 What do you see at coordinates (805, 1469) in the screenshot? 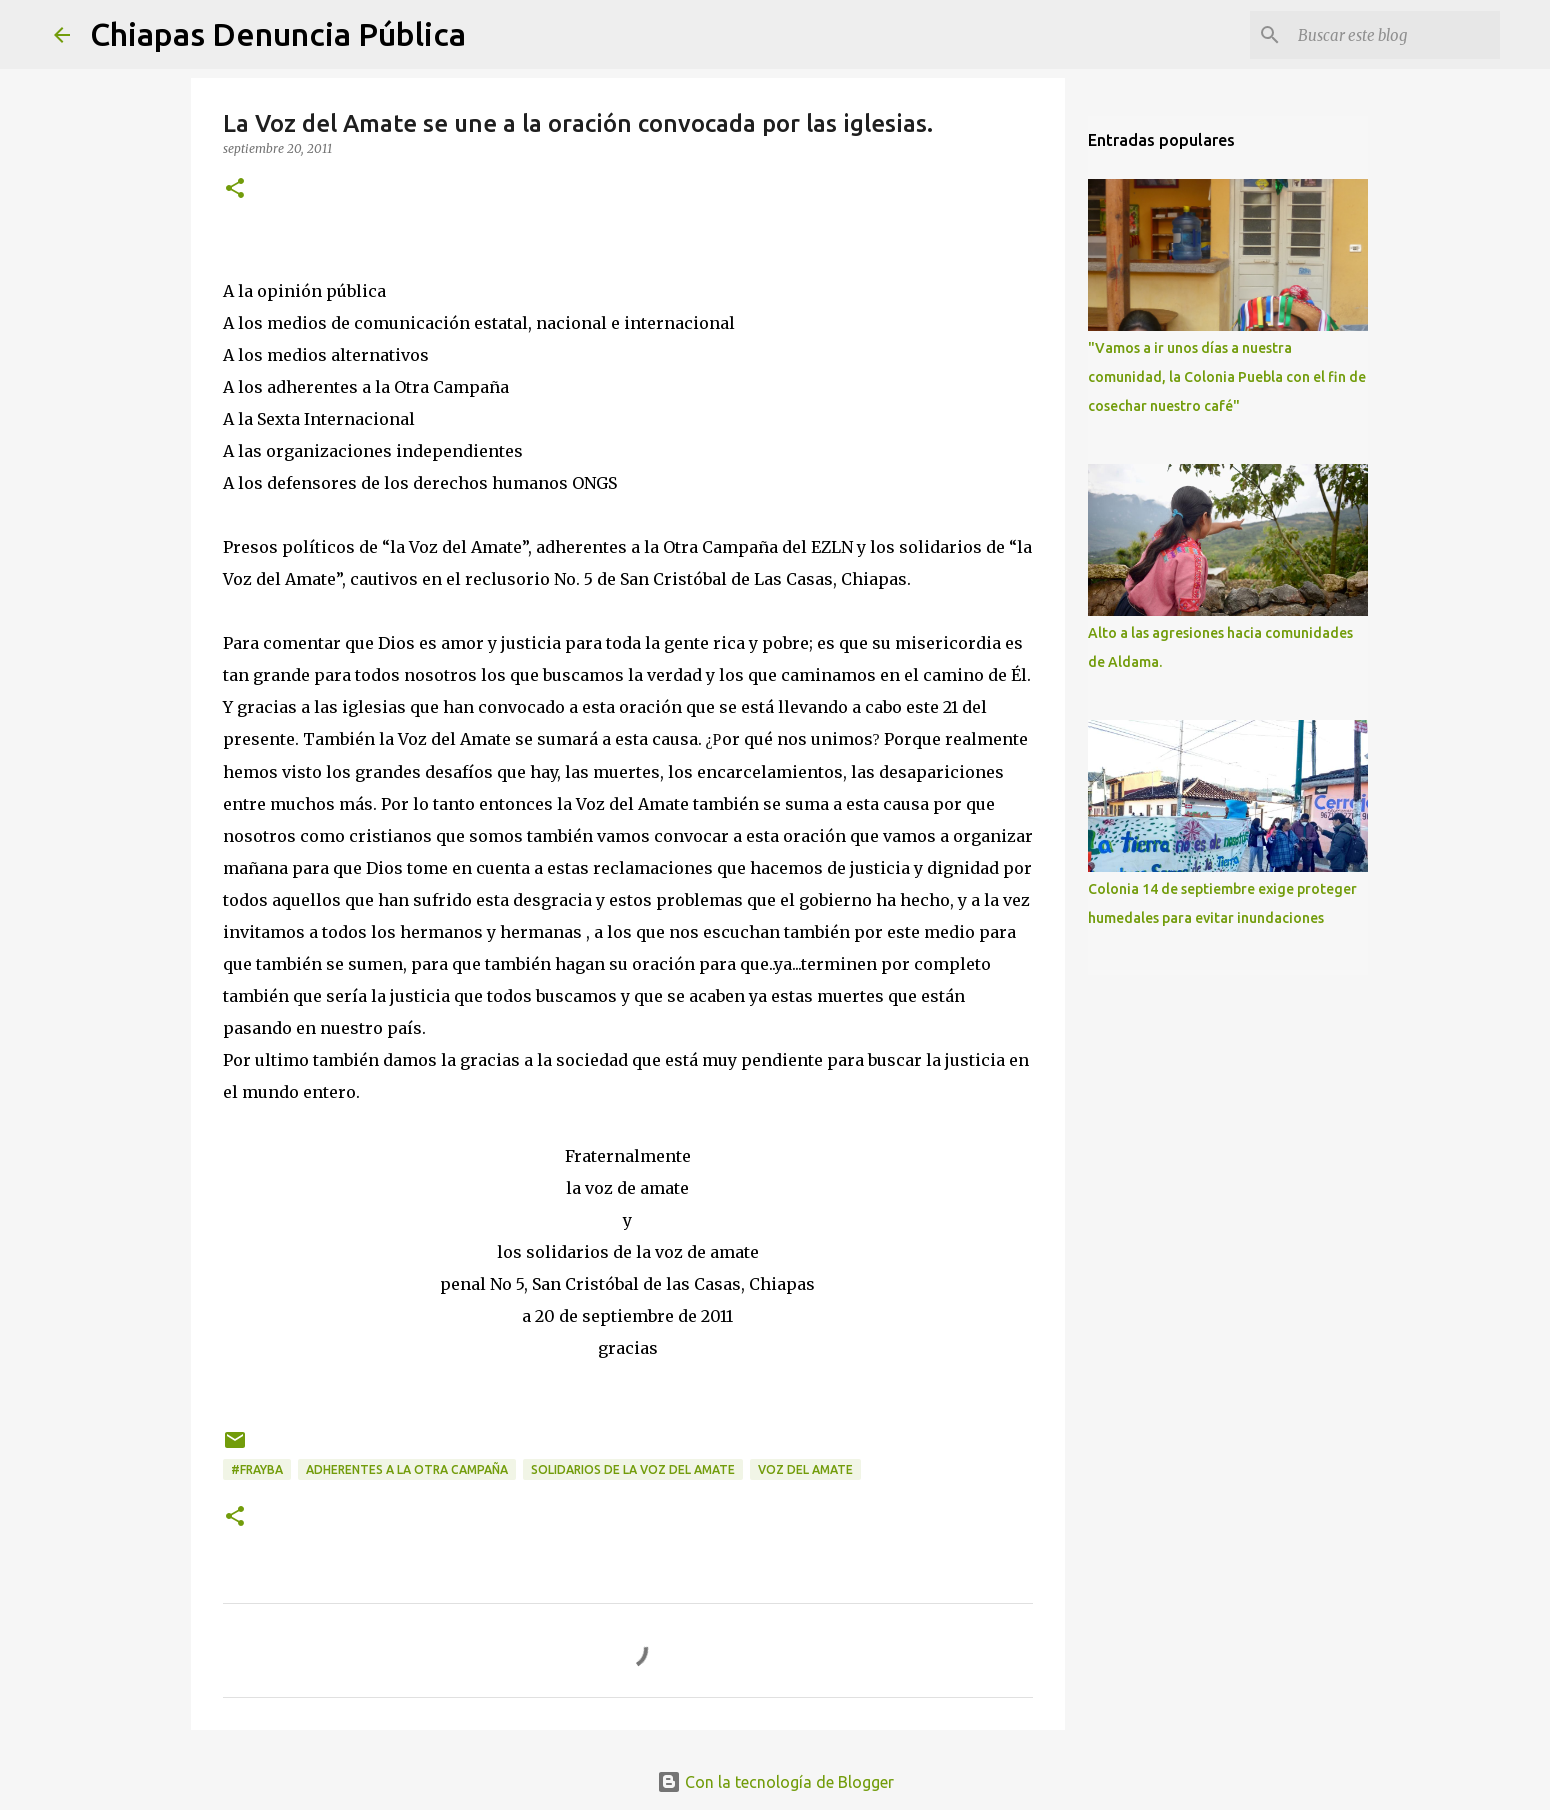
I see `Voz del Amate` at bounding box center [805, 1469].